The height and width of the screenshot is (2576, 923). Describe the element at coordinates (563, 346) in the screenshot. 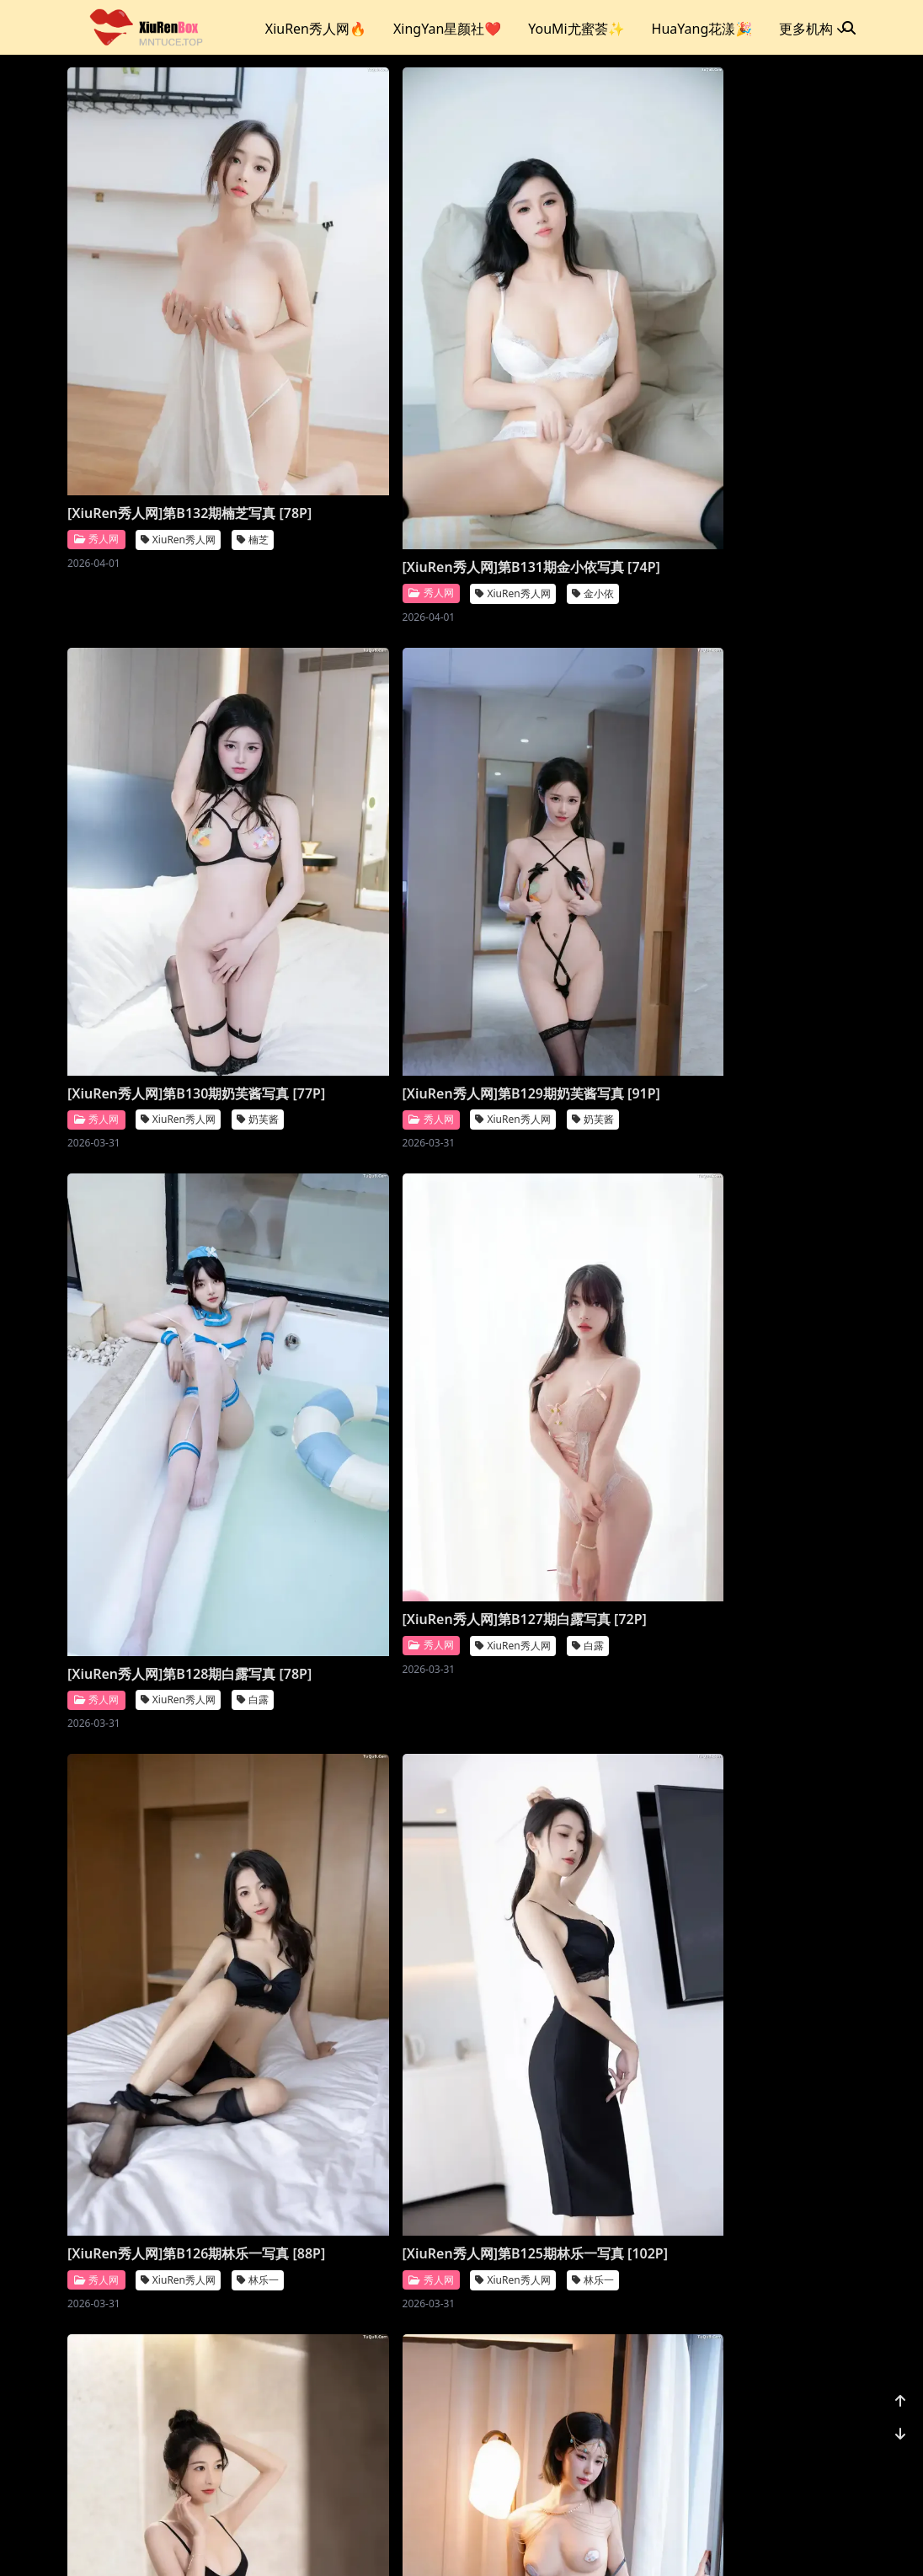

I see `[XiuRen秀人网]第B130期奶芙酱写真 [77P]` at that location.